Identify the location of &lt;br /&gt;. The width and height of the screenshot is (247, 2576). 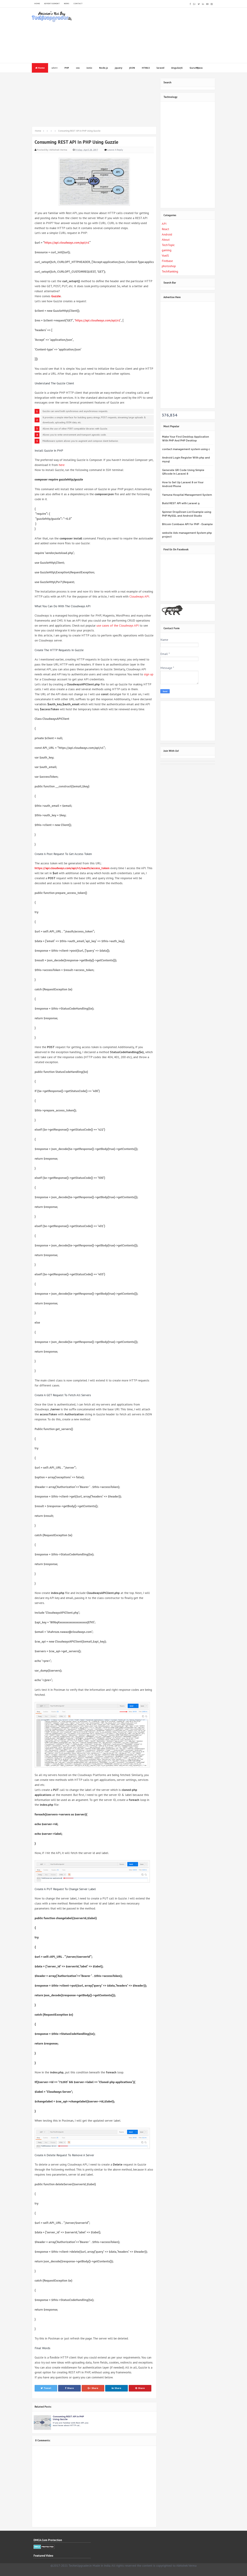
(183, 577).